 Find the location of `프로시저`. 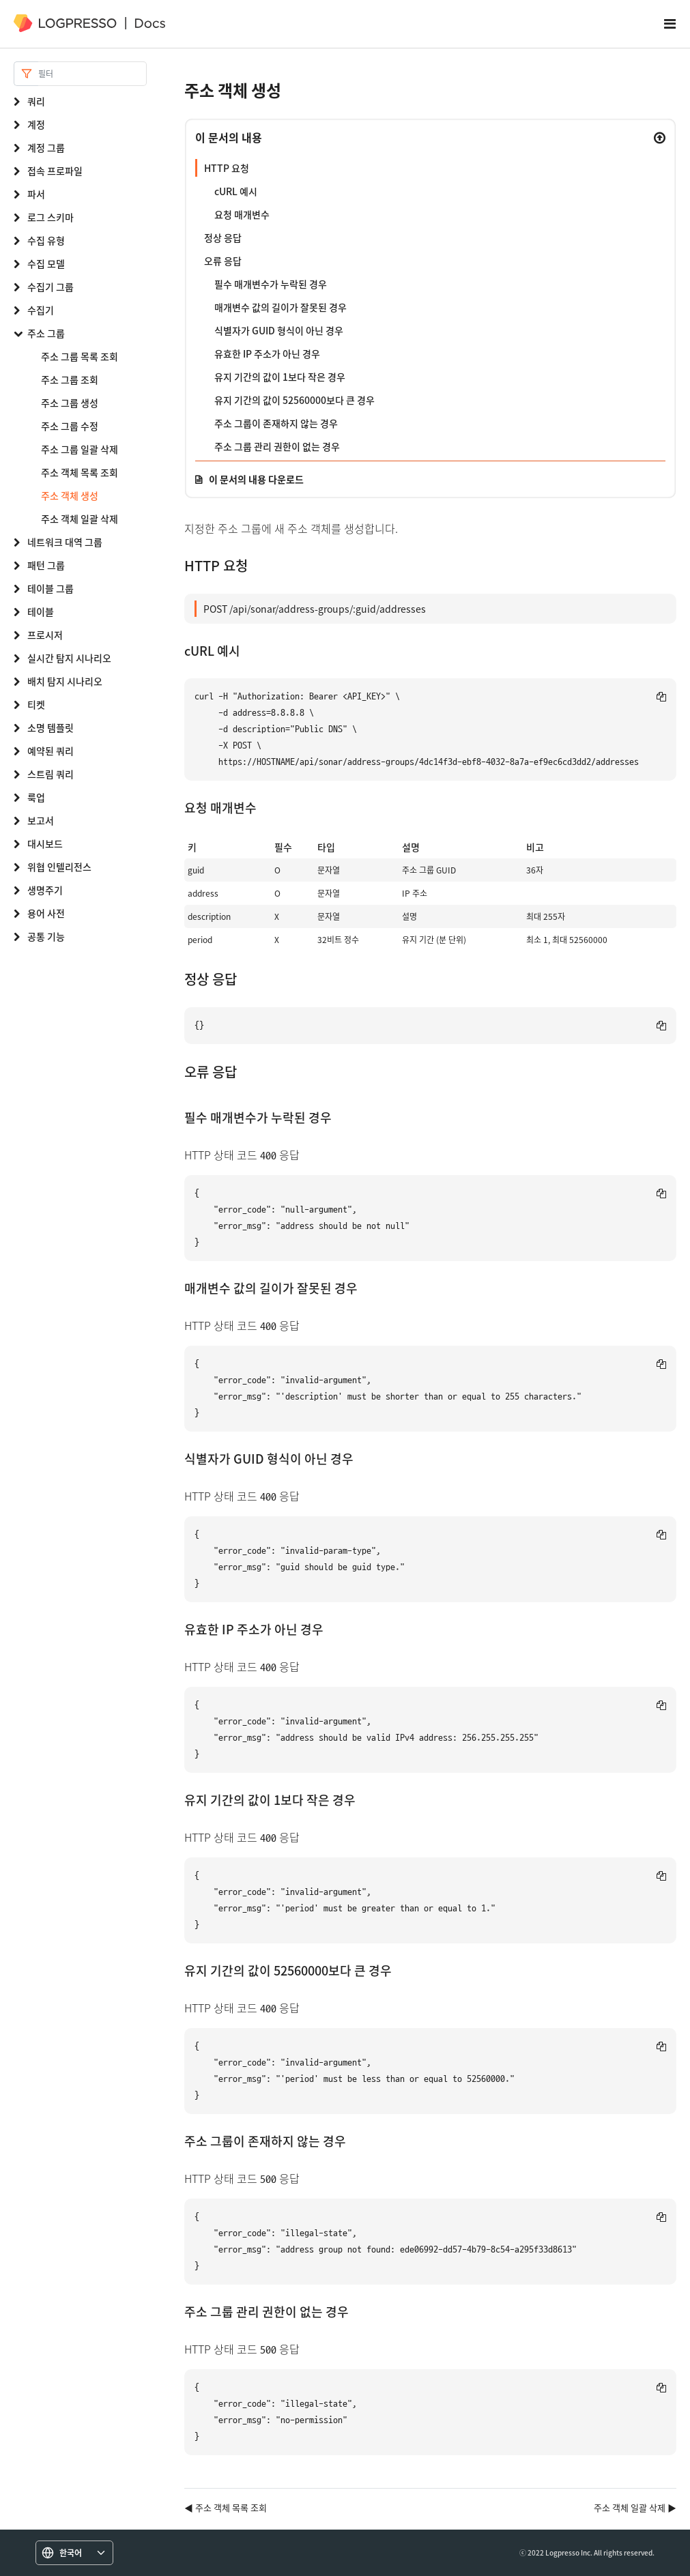

프로시저 is located at coordinates (45, 634).